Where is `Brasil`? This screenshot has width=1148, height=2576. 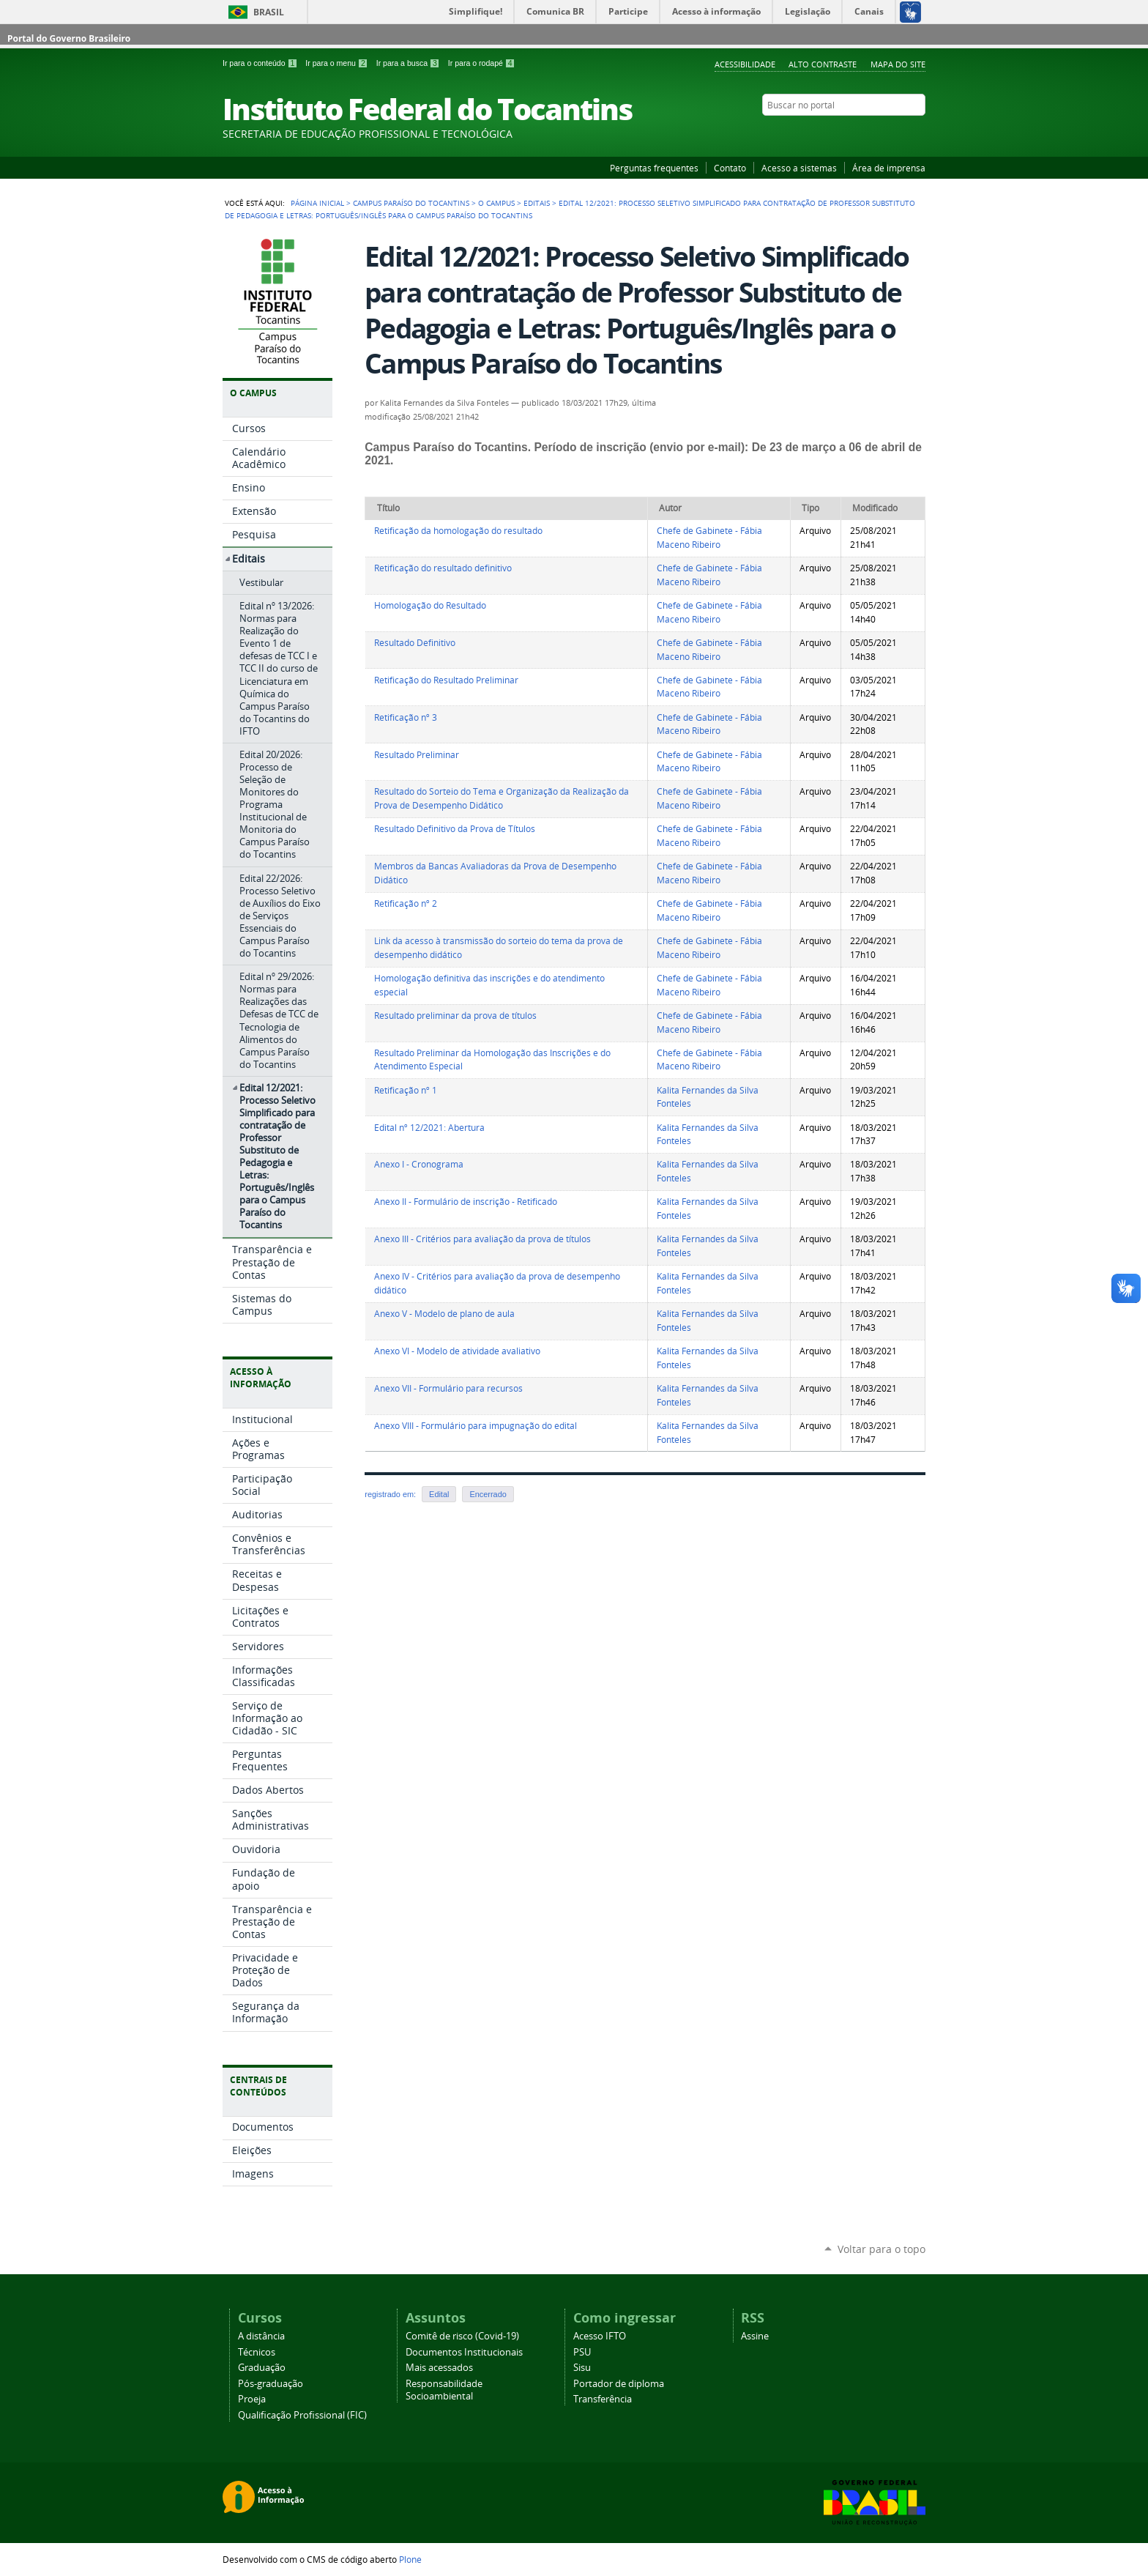
Brasil is located at coordinates (268, 12).